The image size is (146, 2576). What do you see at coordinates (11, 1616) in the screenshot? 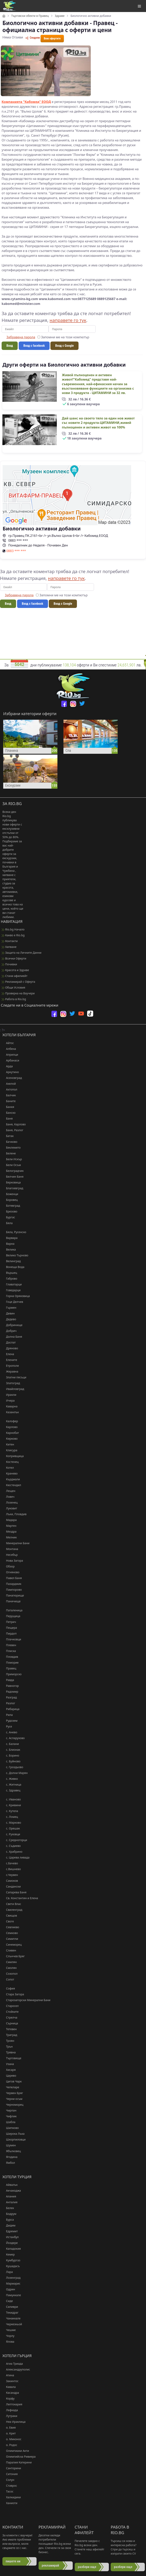
I see `Перущица` at bounding box center [11, 1616].